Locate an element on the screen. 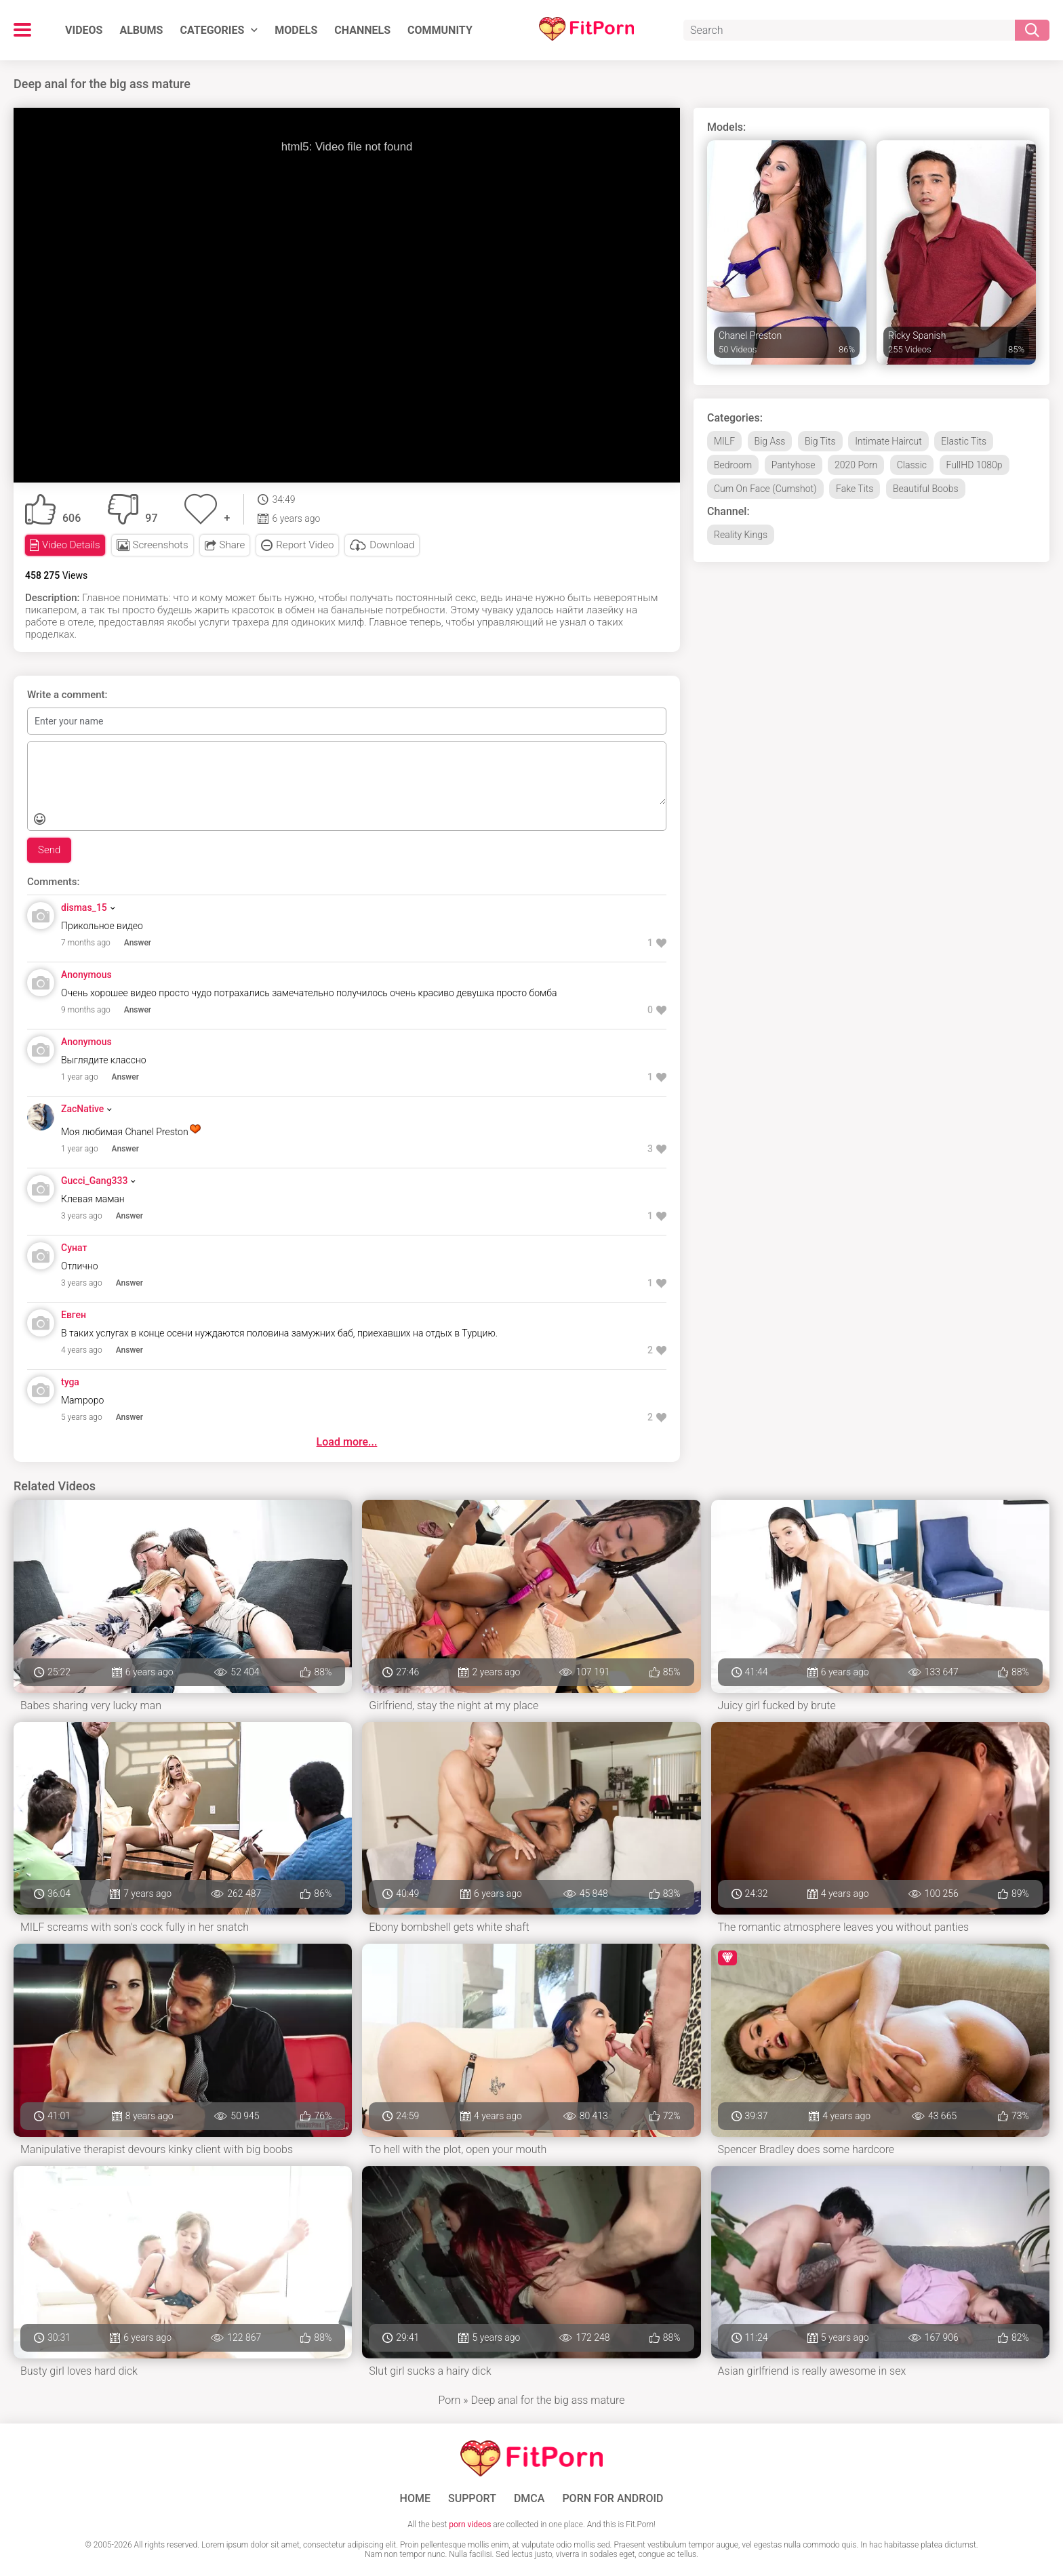  Classic is located at coordinates (912, 464).